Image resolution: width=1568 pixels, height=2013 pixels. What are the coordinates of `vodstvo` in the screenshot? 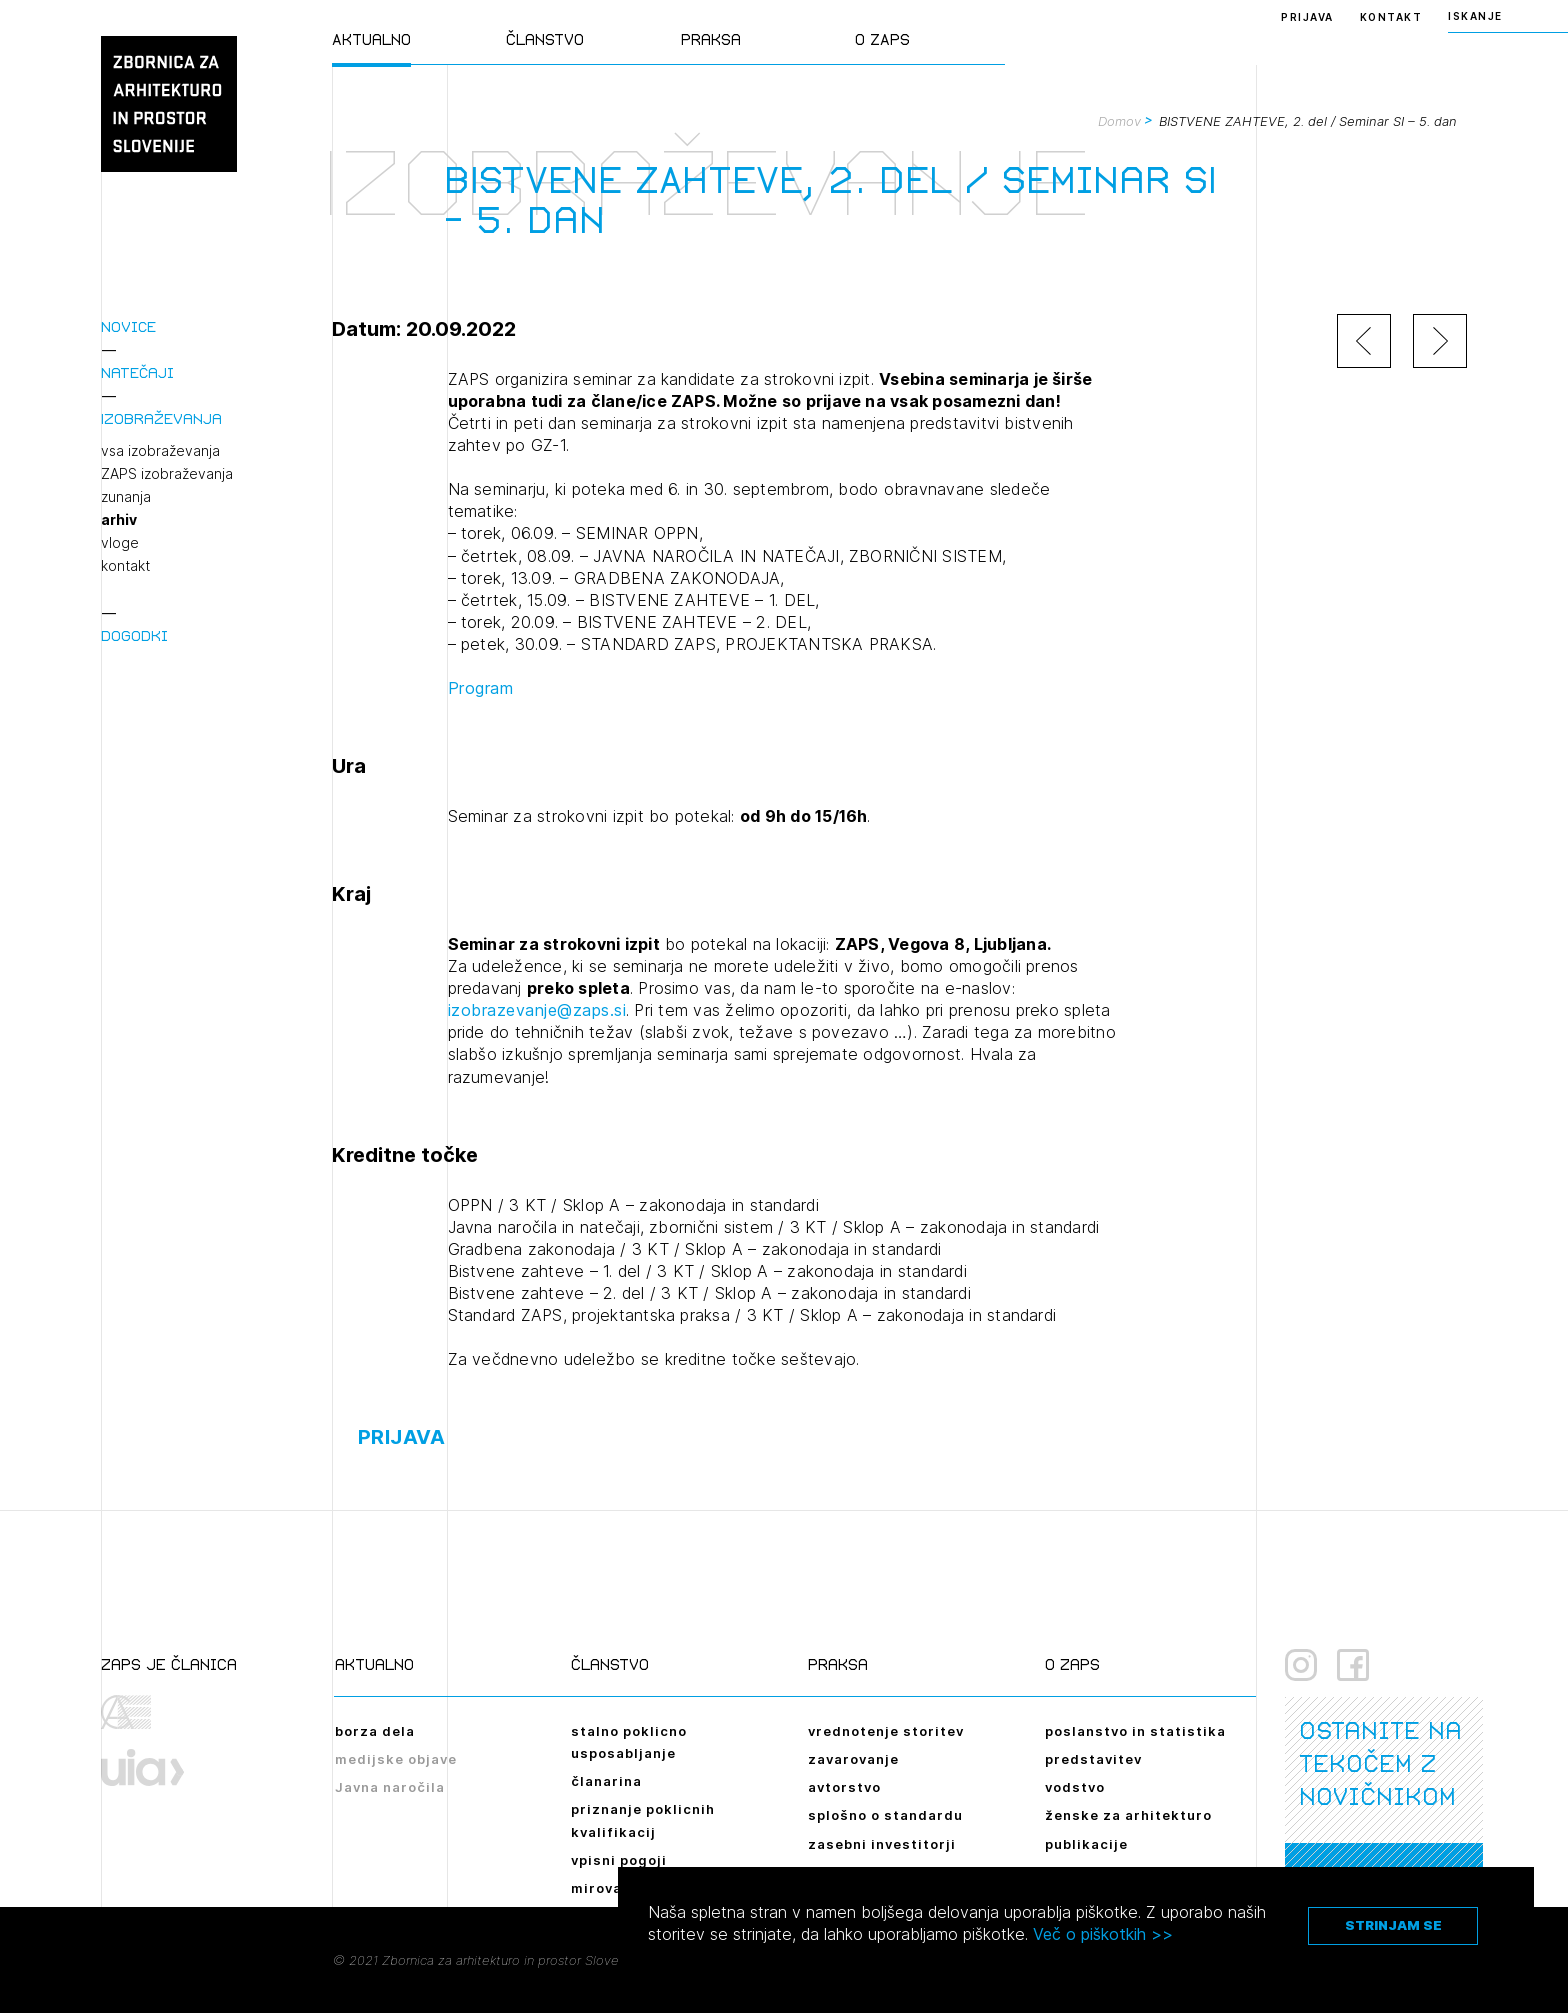 It's located at (1075, 1787).